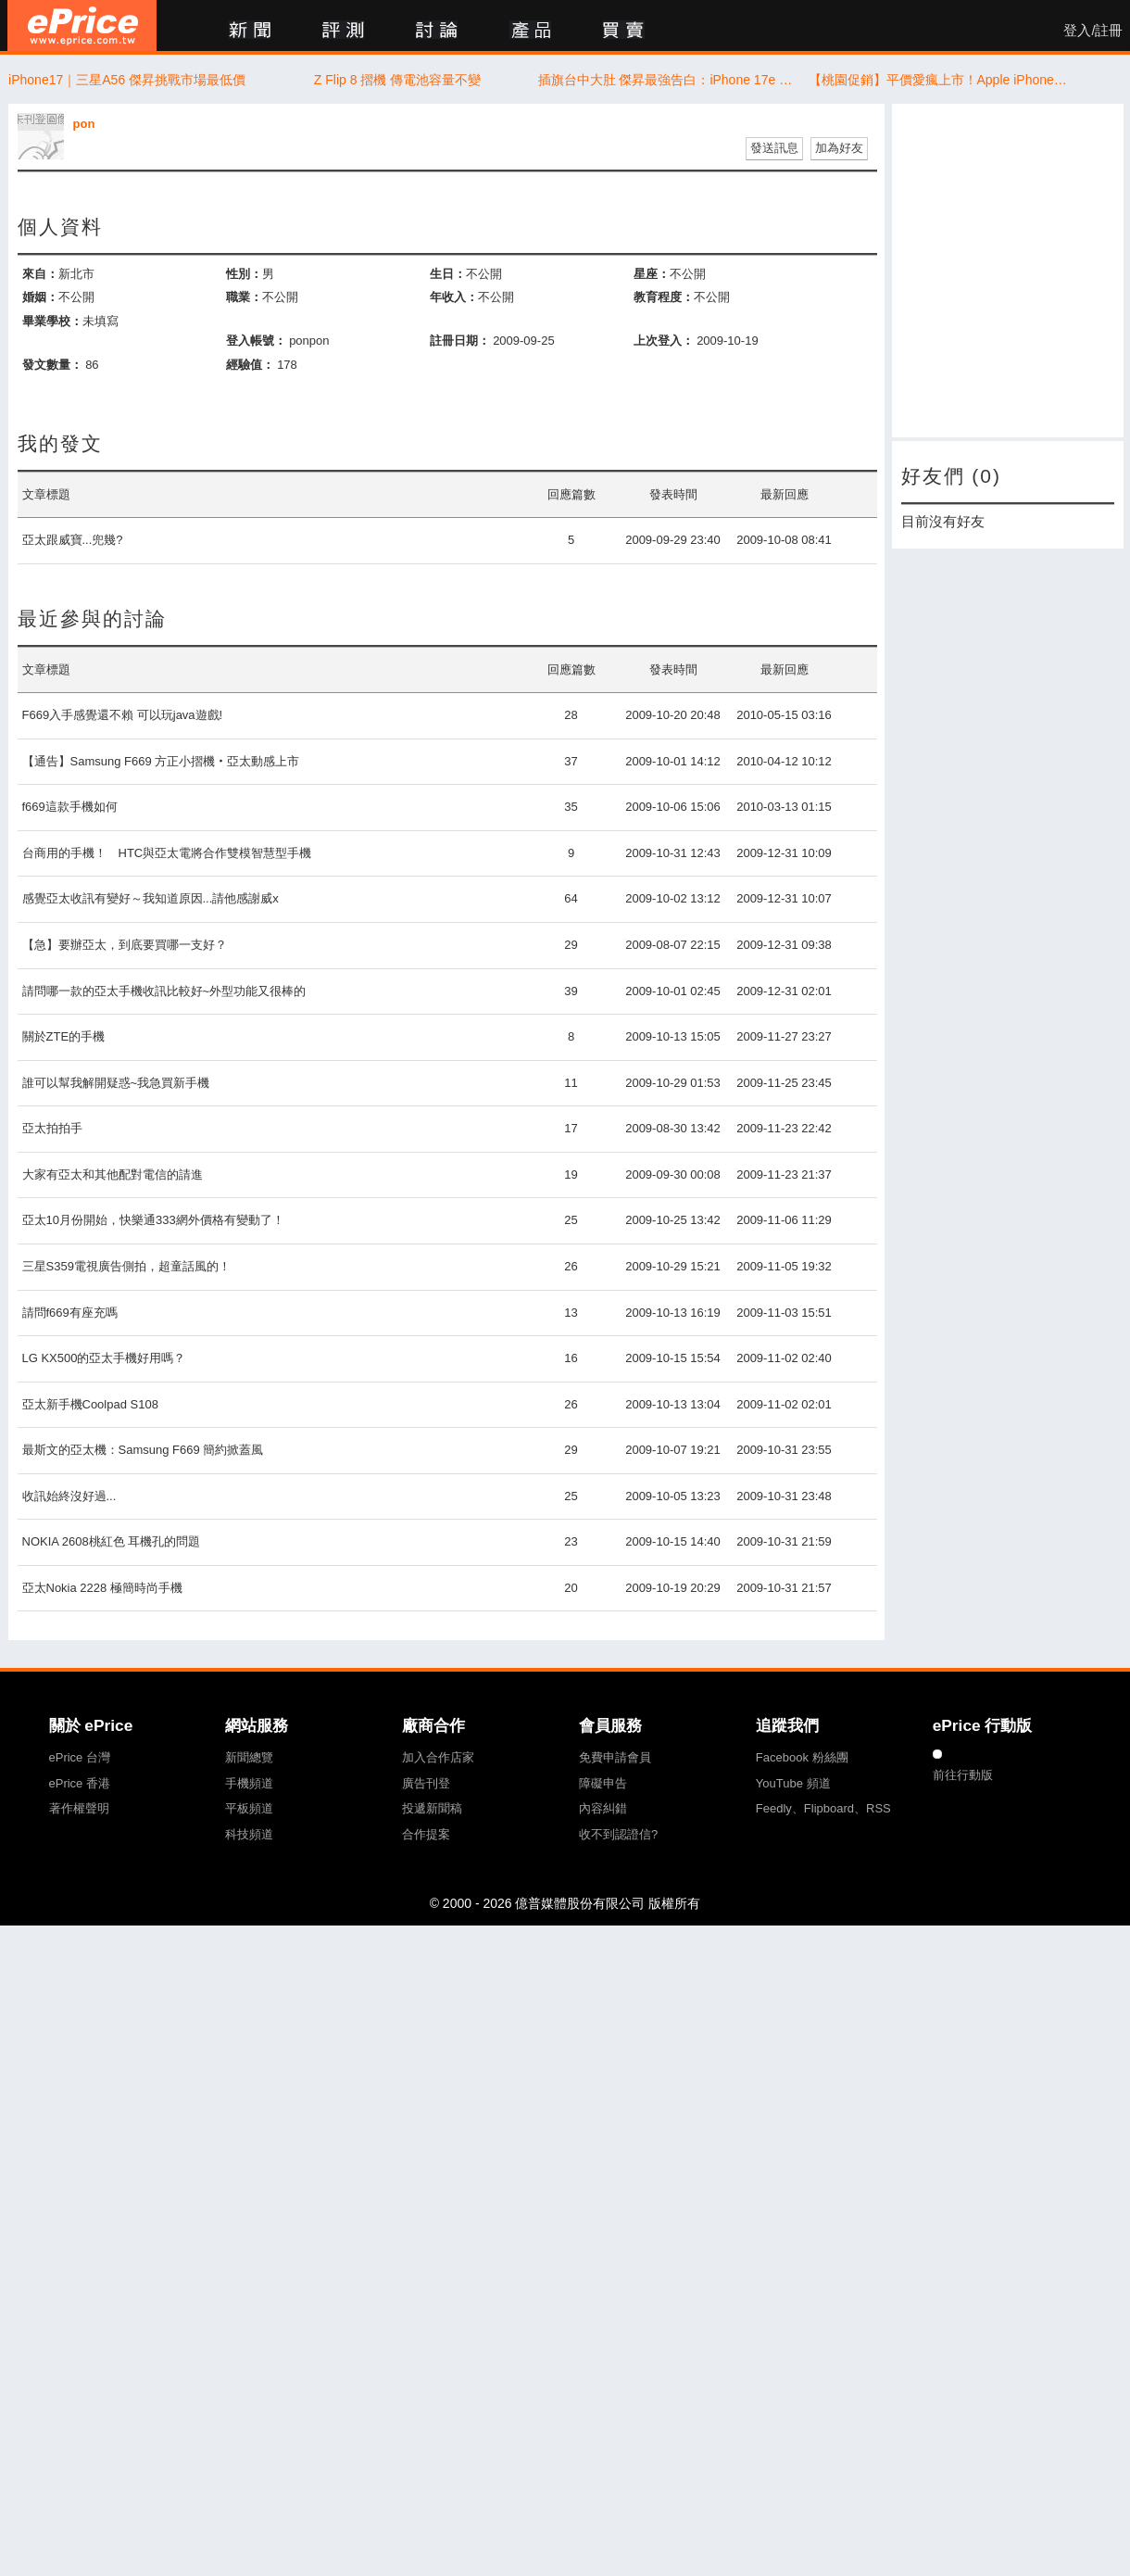  I want to click on YouTube 頻道, so click(793, 1783).